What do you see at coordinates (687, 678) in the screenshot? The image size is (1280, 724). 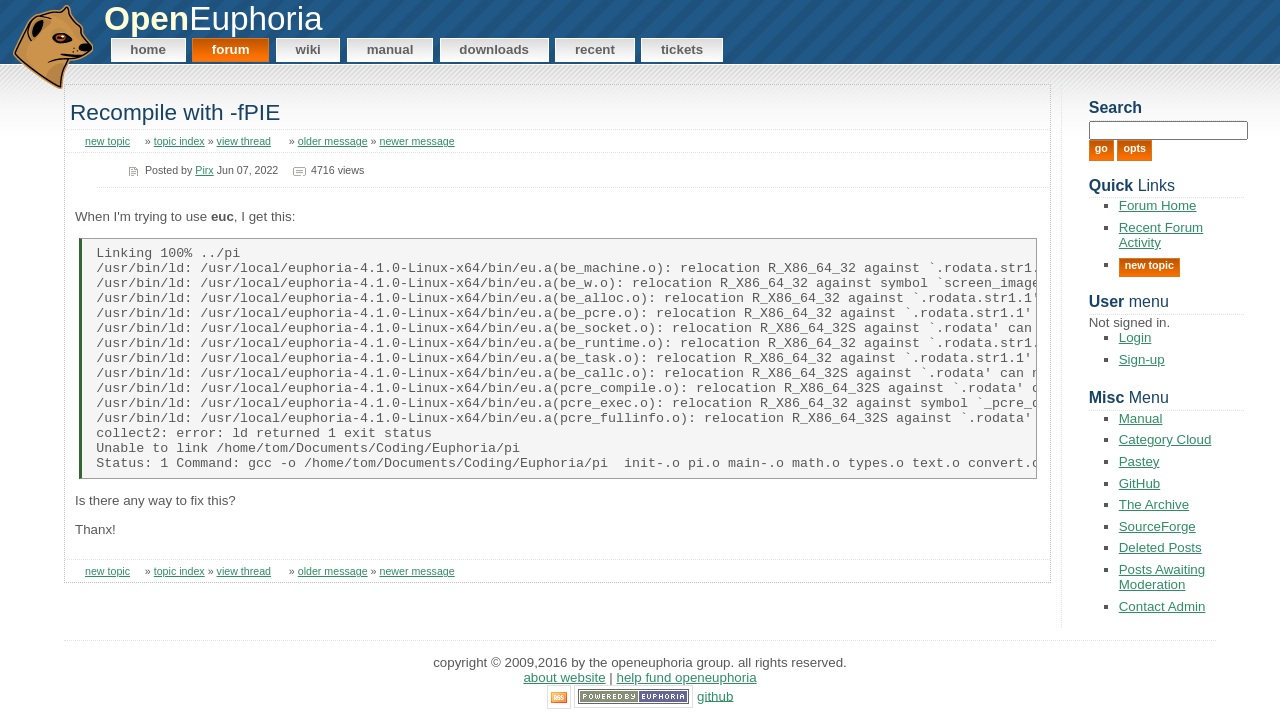 I see `Help Fund OpenEuphoria` at bounding box center [687, 678].